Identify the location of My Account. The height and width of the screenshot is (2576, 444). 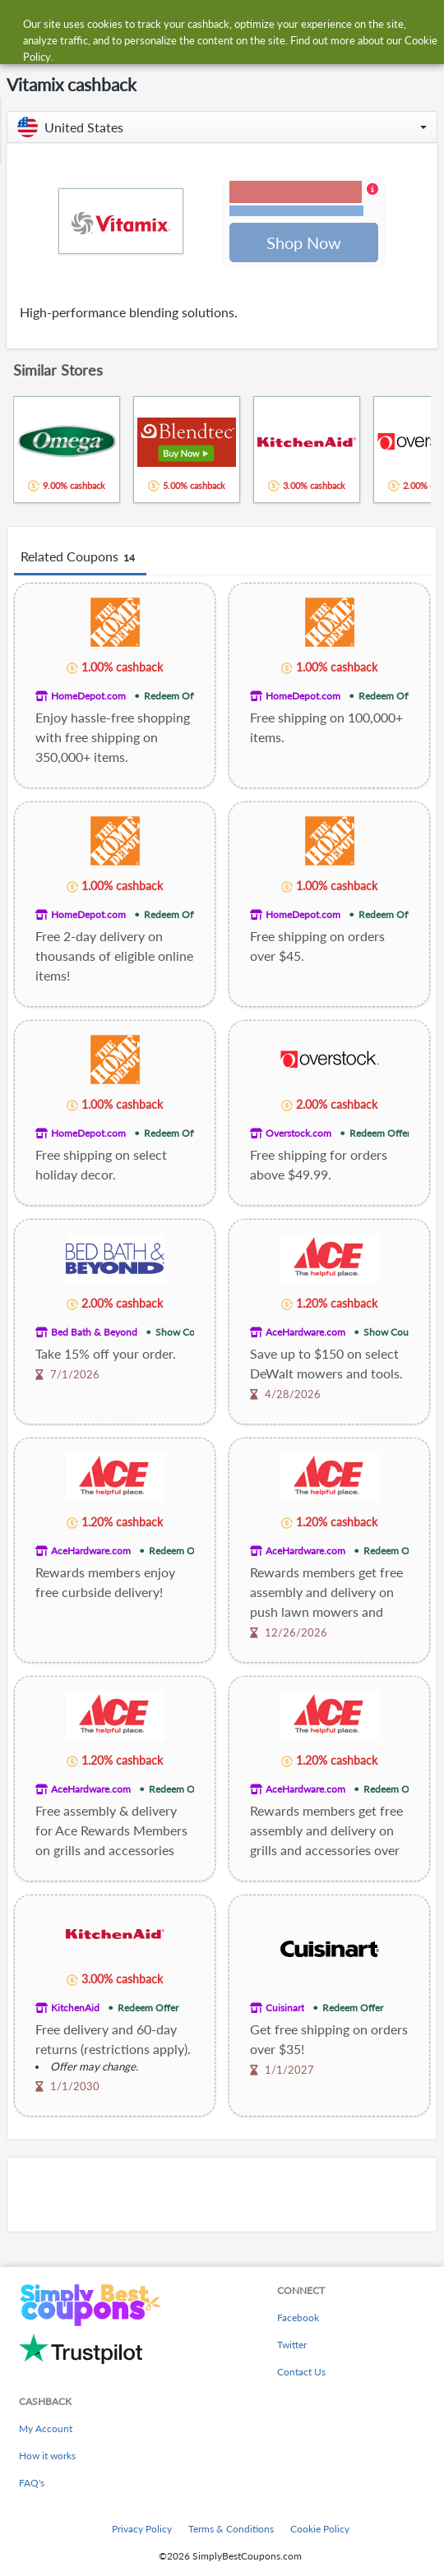
(45, 2428).